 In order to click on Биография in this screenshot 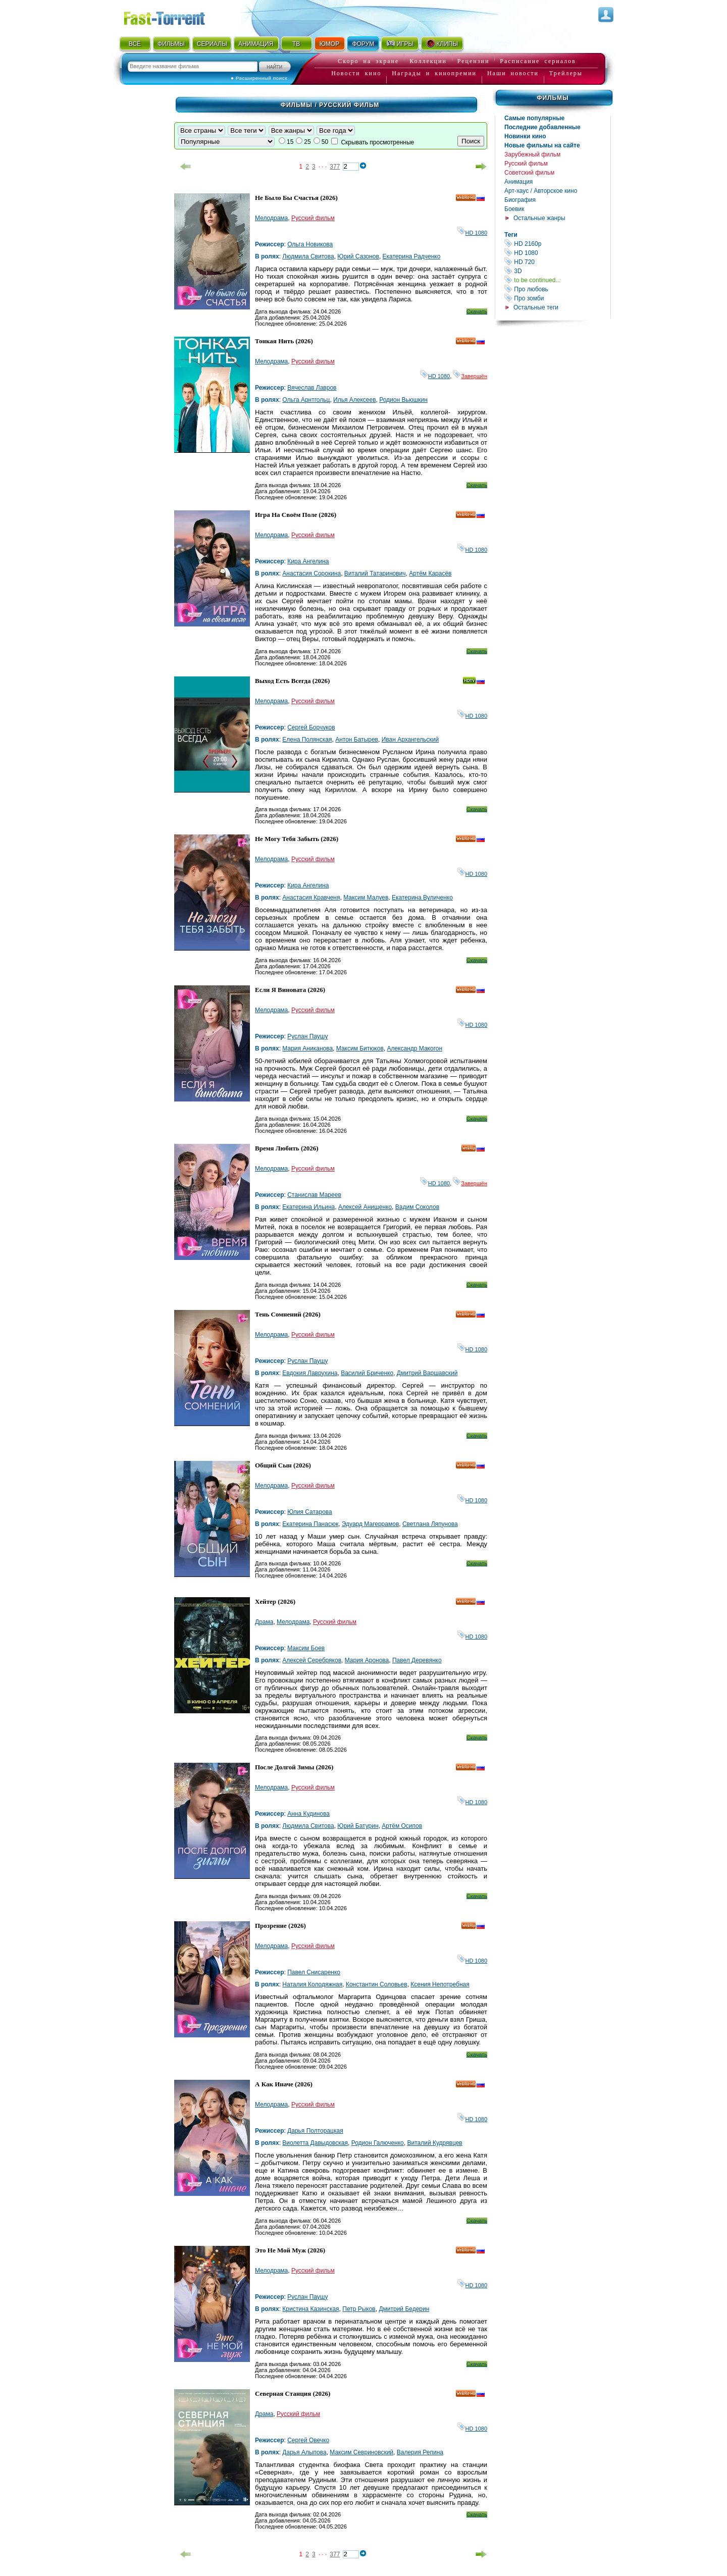, I will do `click(520, 199)`.